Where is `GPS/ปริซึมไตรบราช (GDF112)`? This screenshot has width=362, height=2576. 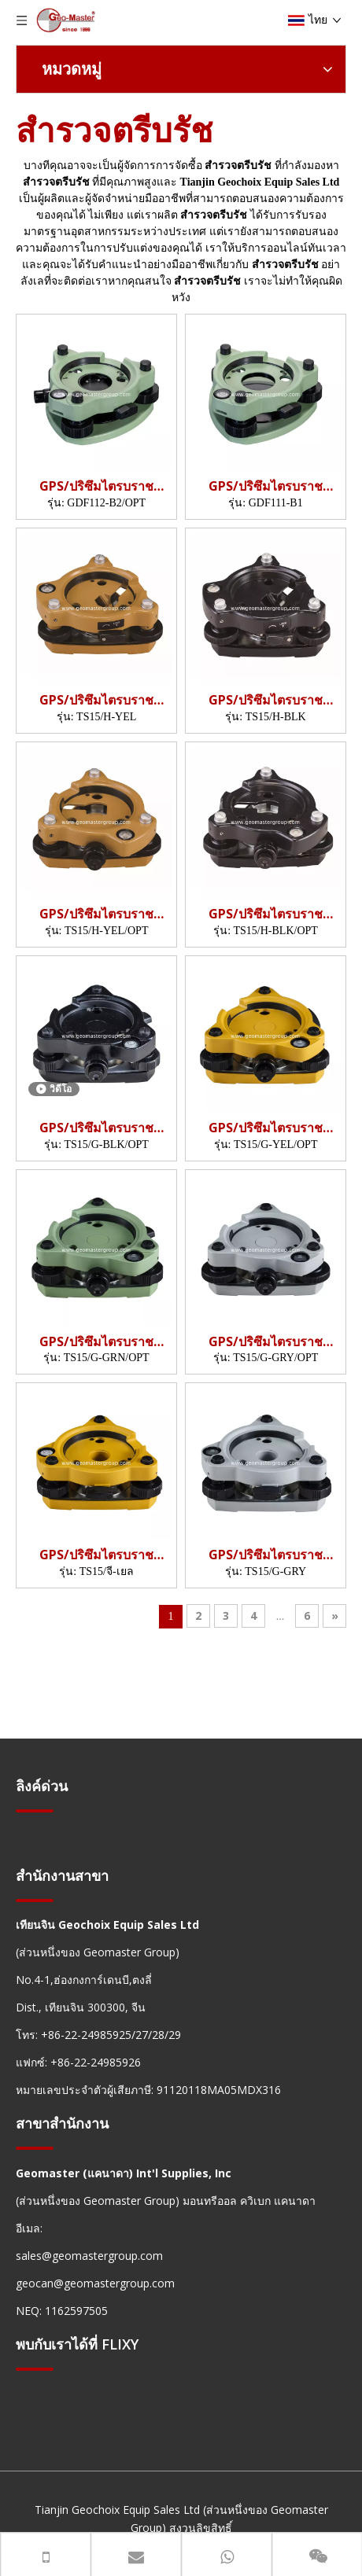
GPS/ปริซึมไตรบราช (GDF112) is located at coordinates (96, 486).